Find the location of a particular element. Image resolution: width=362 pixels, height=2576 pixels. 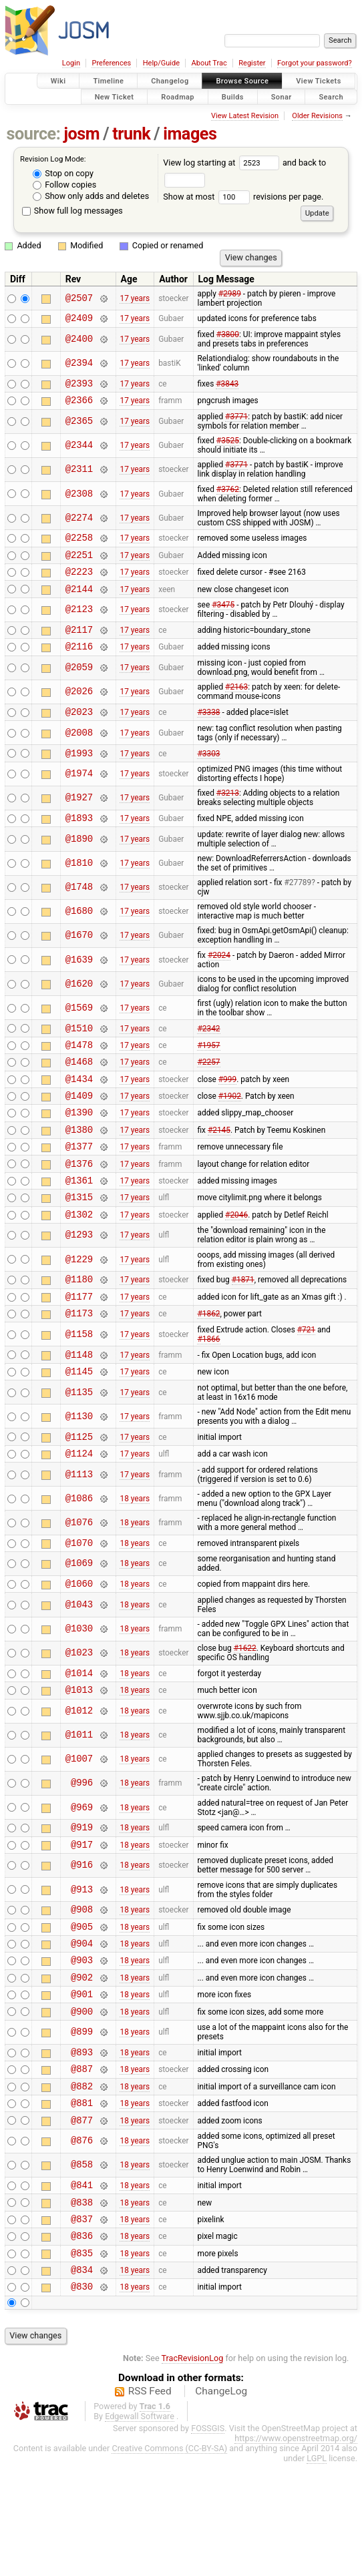

@1060 is located at coordinates (79, 1649).